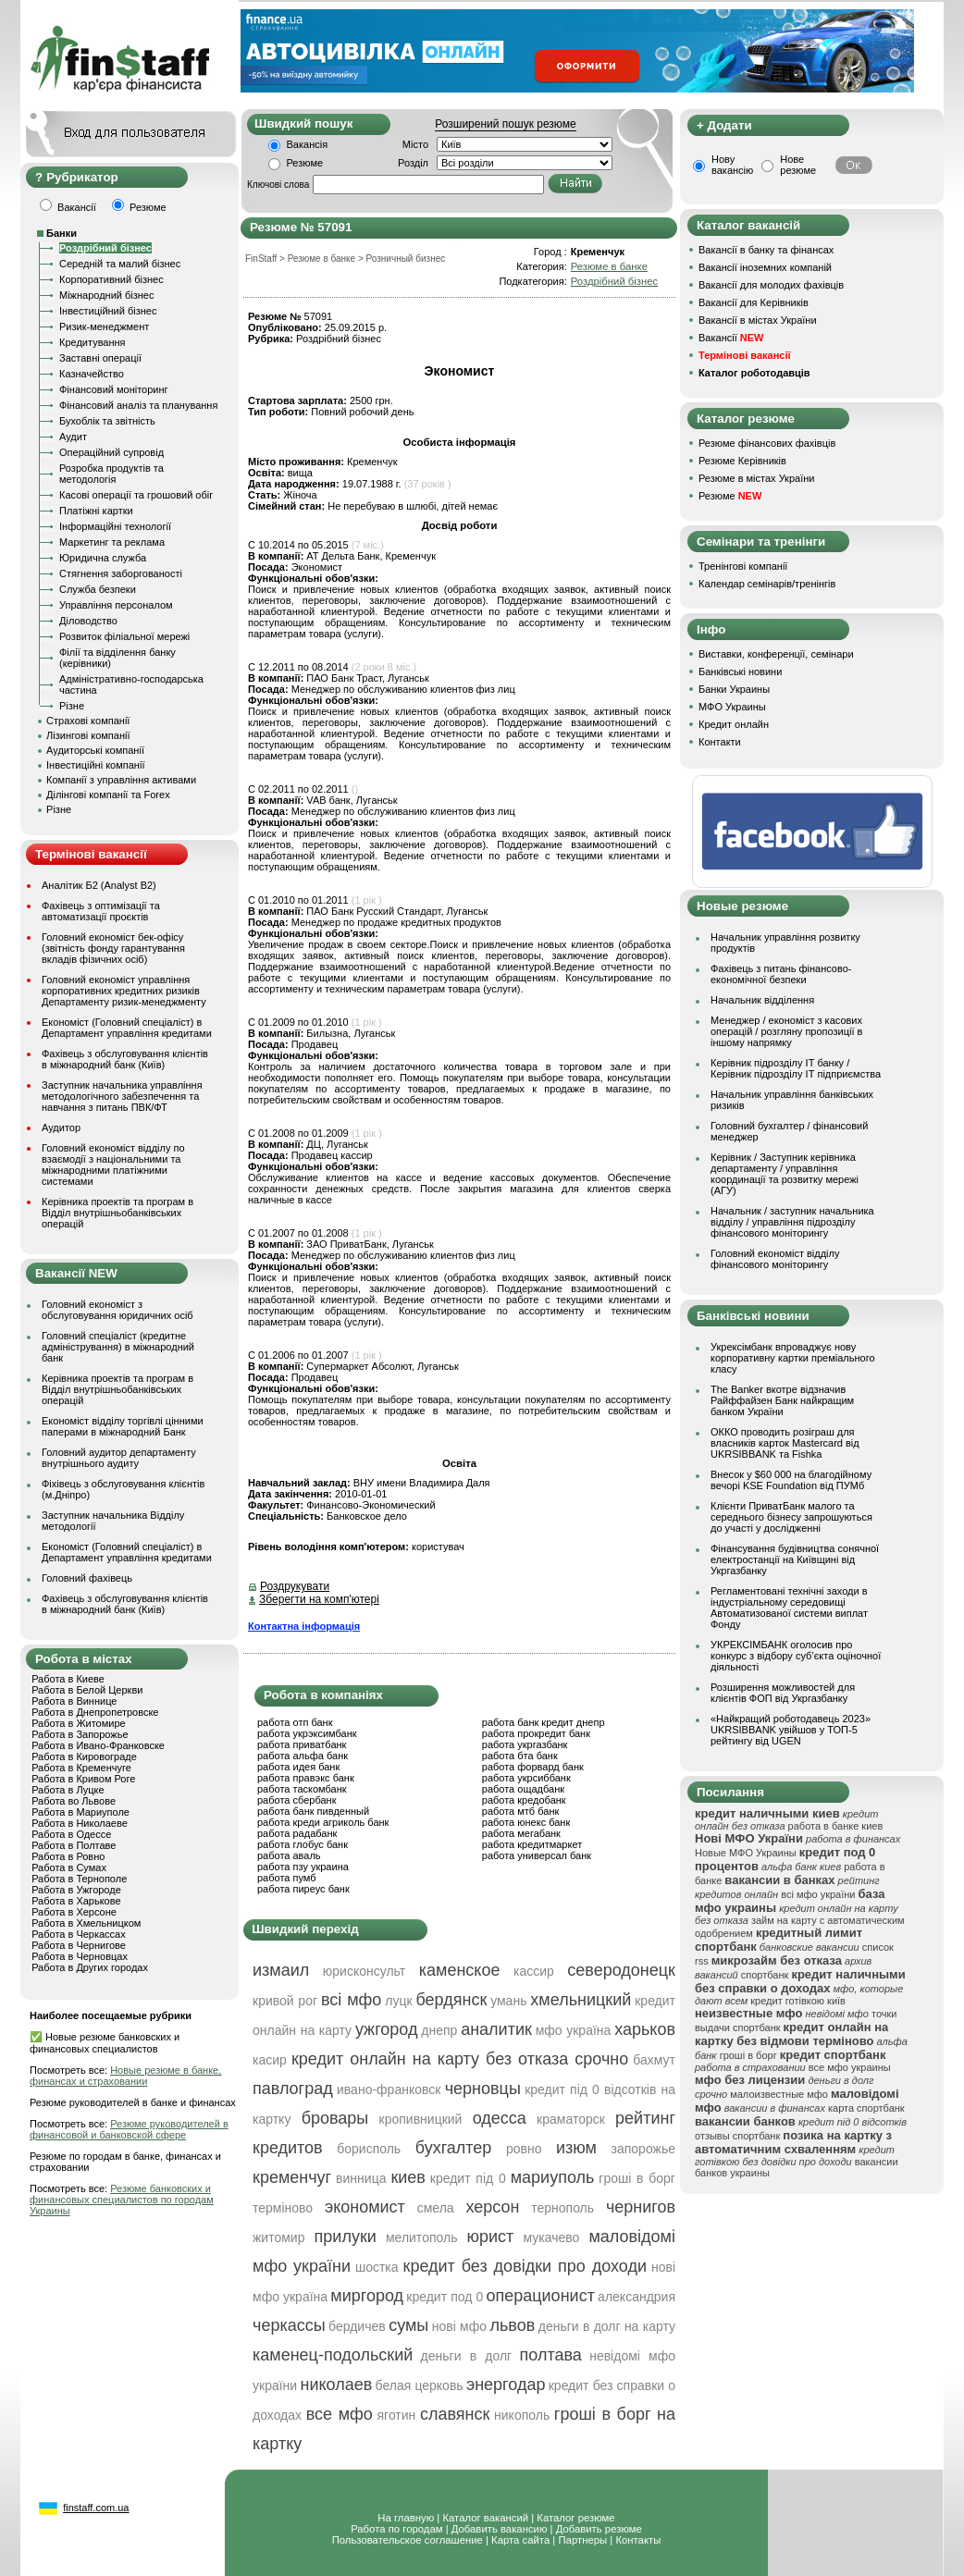 The image size is (964, 2576). Describe the element at coordinates (444, 2296) in the screenshot. I see `кредит под 0` at that location.